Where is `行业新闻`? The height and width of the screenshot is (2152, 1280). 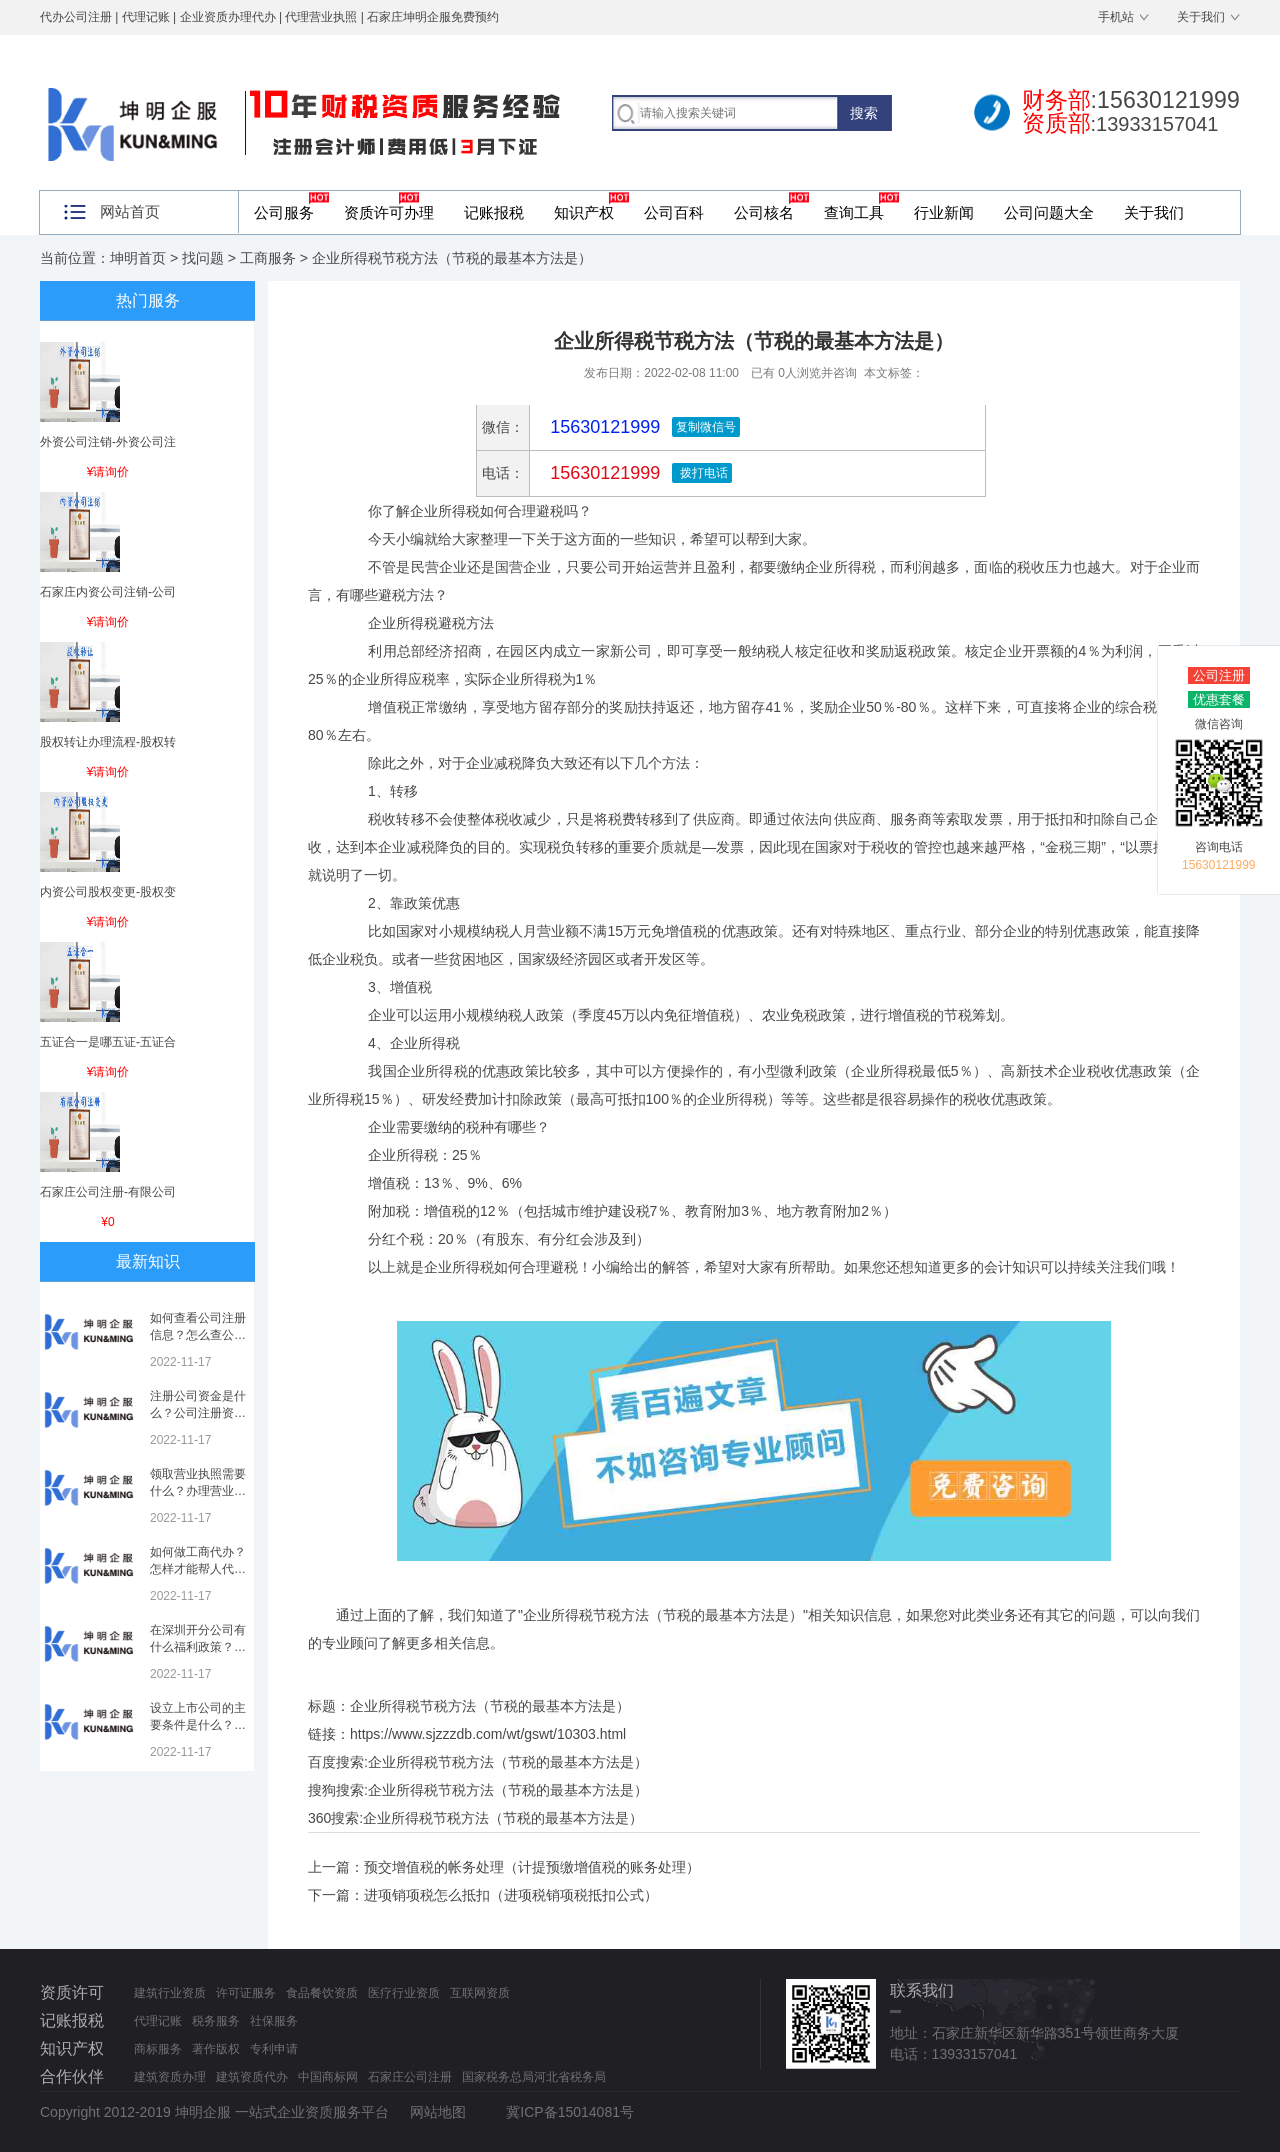 行业新闻 is located at coordinates (944, 212).